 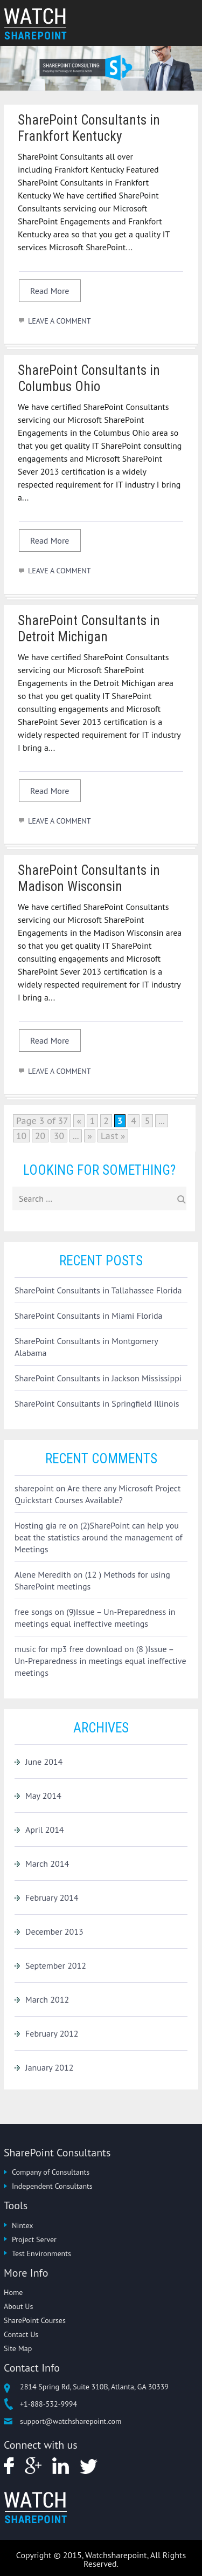 I want to click on 10, so click(x=21, y=1136).